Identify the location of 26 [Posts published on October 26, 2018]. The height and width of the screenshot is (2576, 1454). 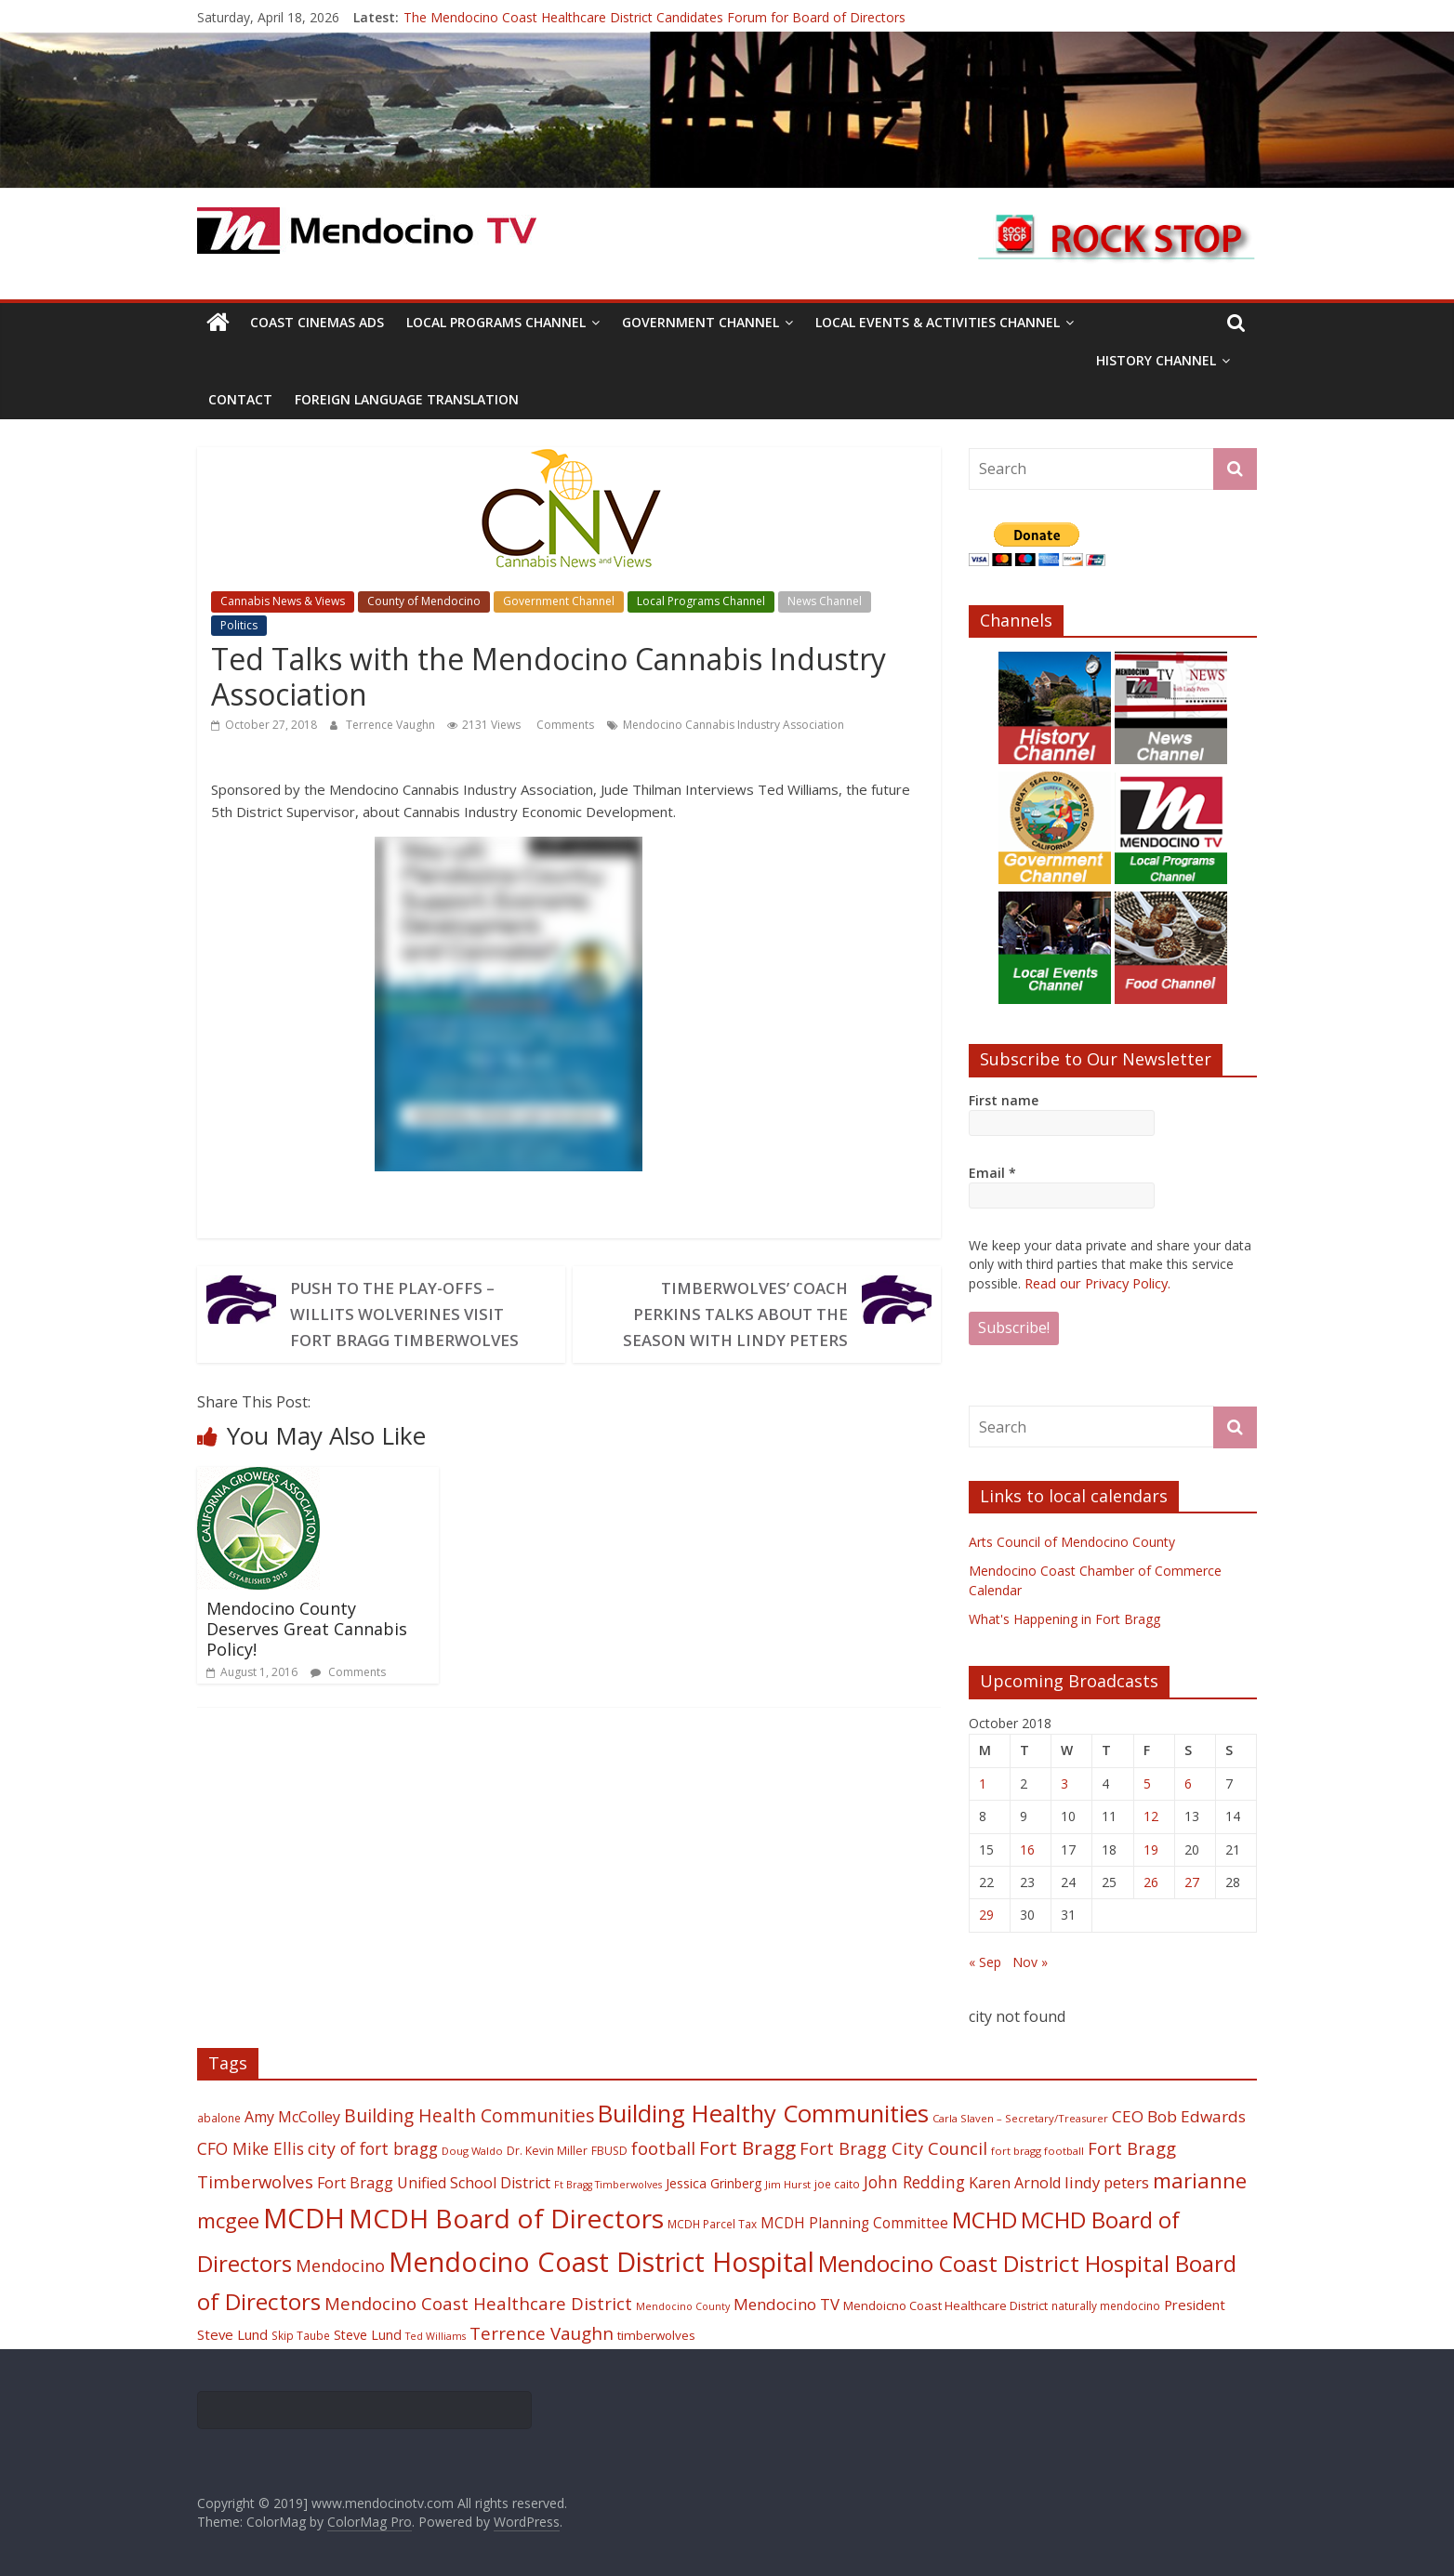
(1150, 1881).